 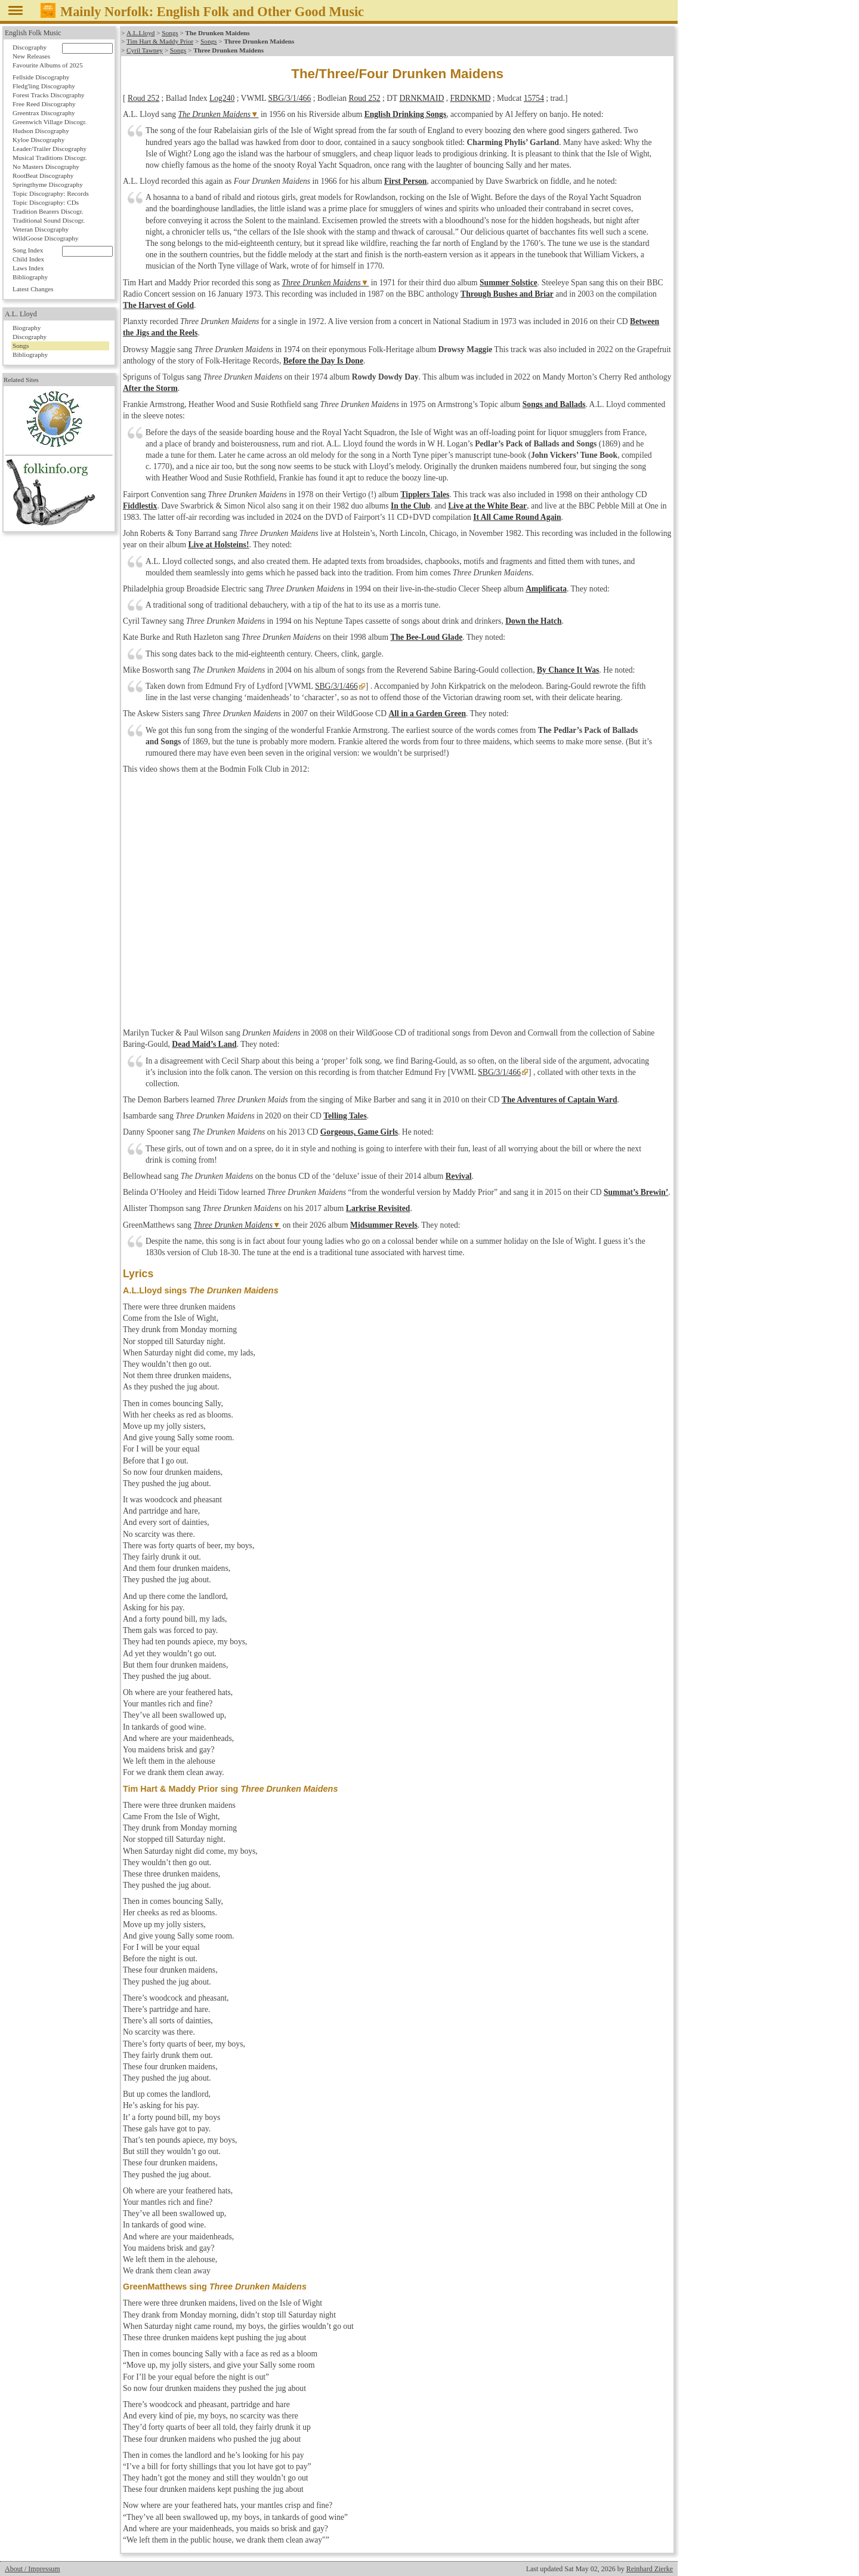 What do you see at coordinates (30, 277) in the screenshot?
I see `Bibliography` at bounding box center [30, 277].